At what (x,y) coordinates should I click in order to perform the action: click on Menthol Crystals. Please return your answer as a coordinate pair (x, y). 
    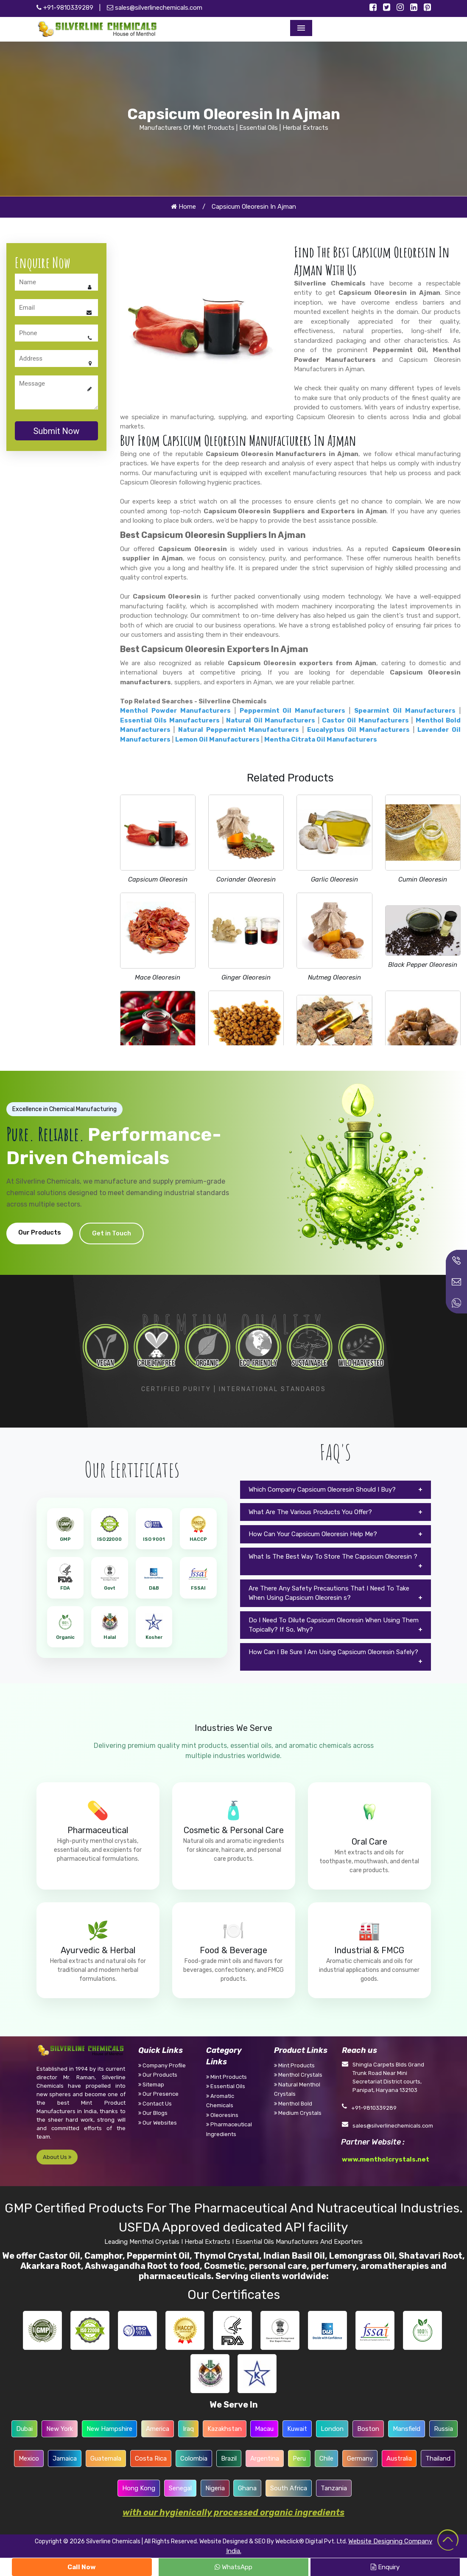
    Looking at the image, I should click on (298, 2075).